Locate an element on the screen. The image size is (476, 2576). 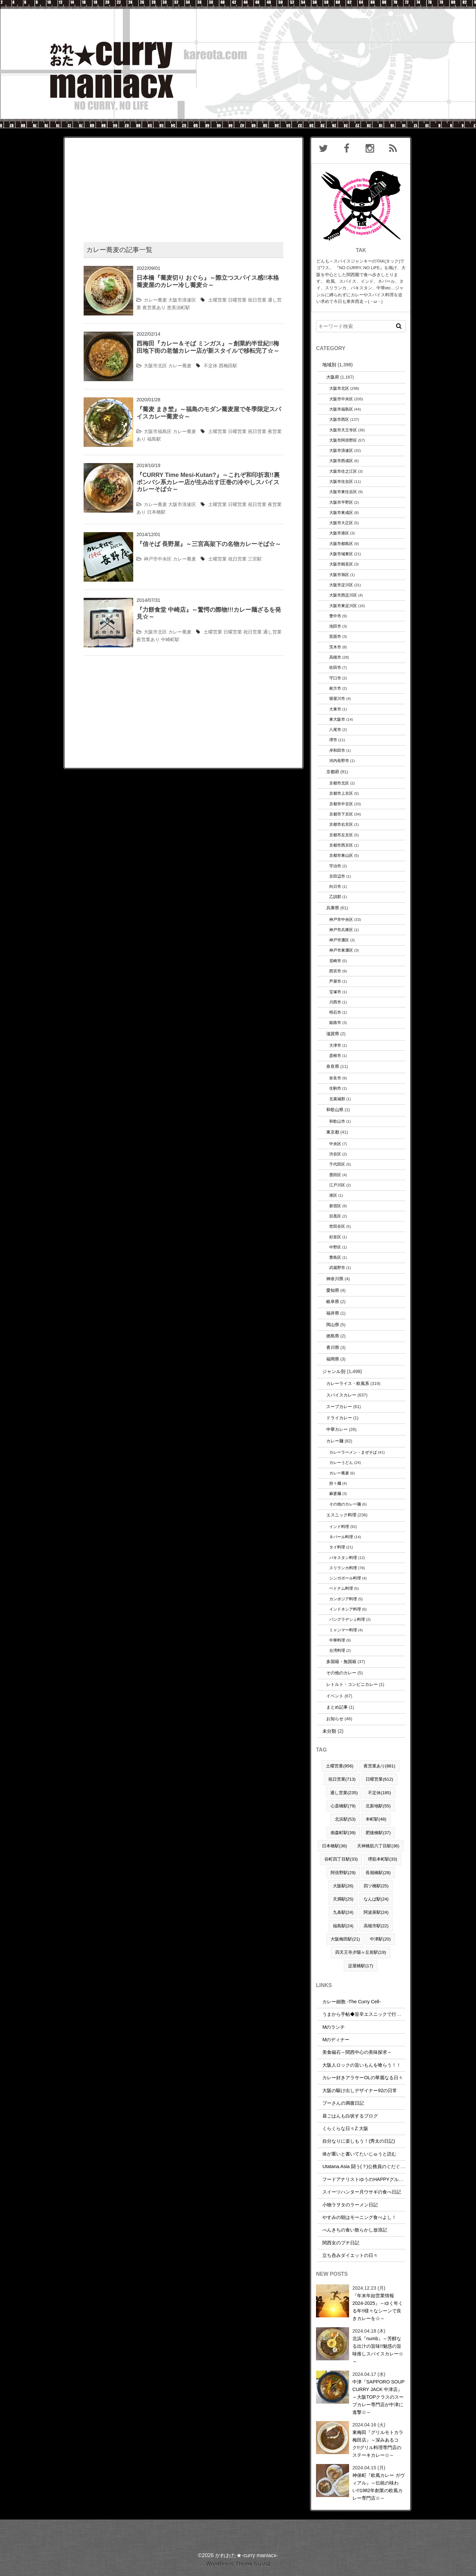
宇治市 is located at coordinates (335, 866).